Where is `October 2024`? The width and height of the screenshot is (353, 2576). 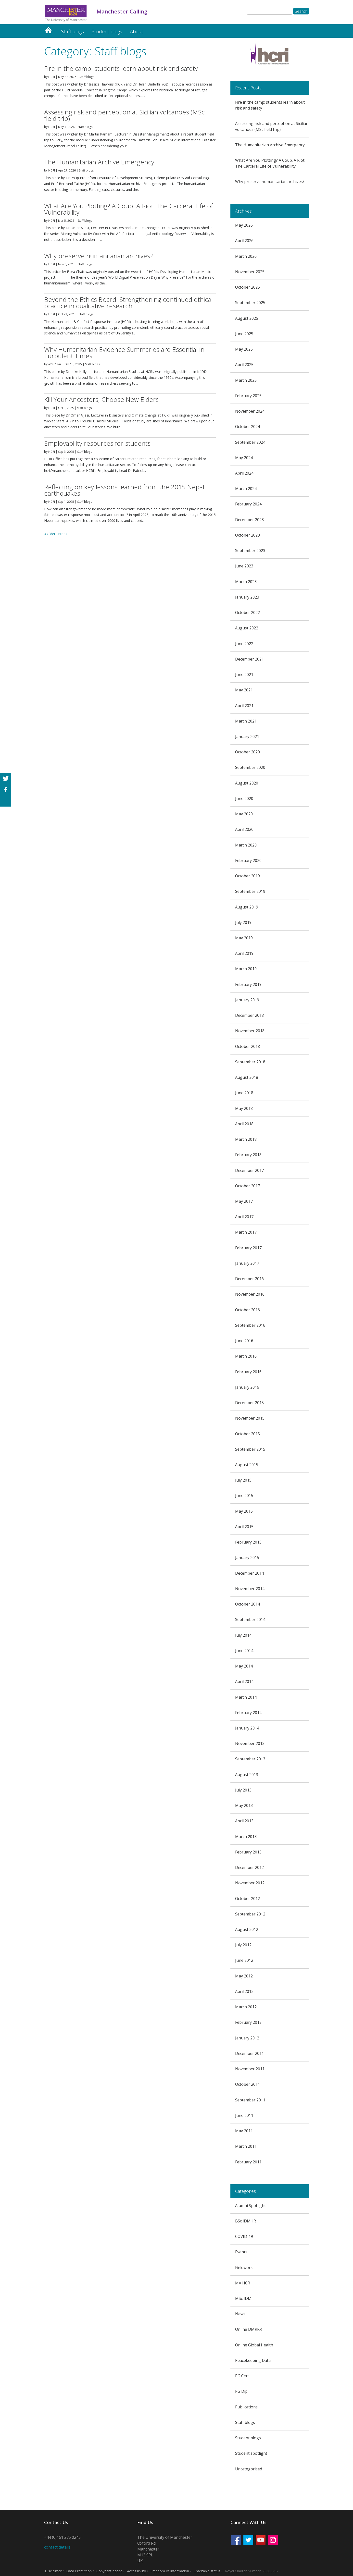 October 2024 is located at coordinates (247, 426).